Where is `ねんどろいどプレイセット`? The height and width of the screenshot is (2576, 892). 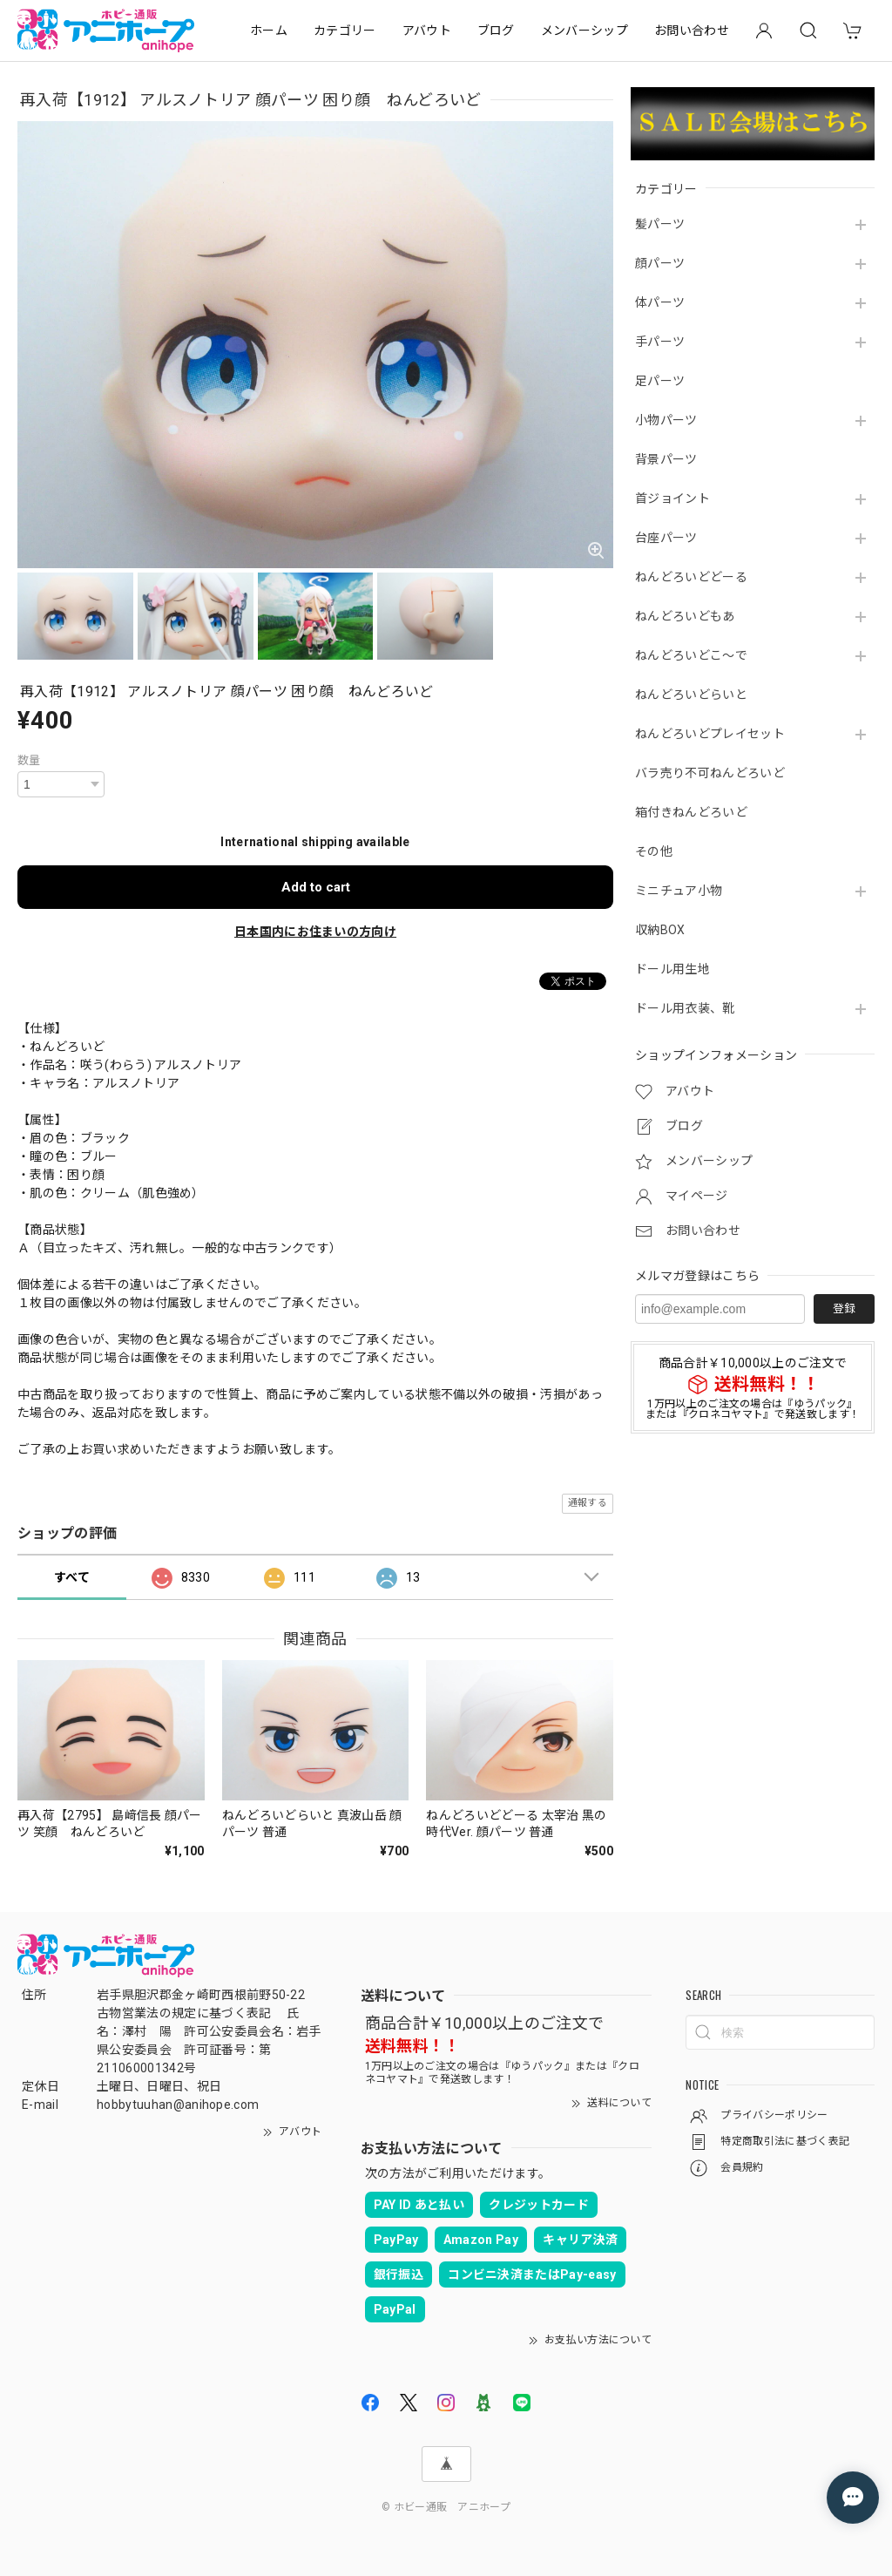
ねんどろいどプレイセット is located at coordinates (710, 734).